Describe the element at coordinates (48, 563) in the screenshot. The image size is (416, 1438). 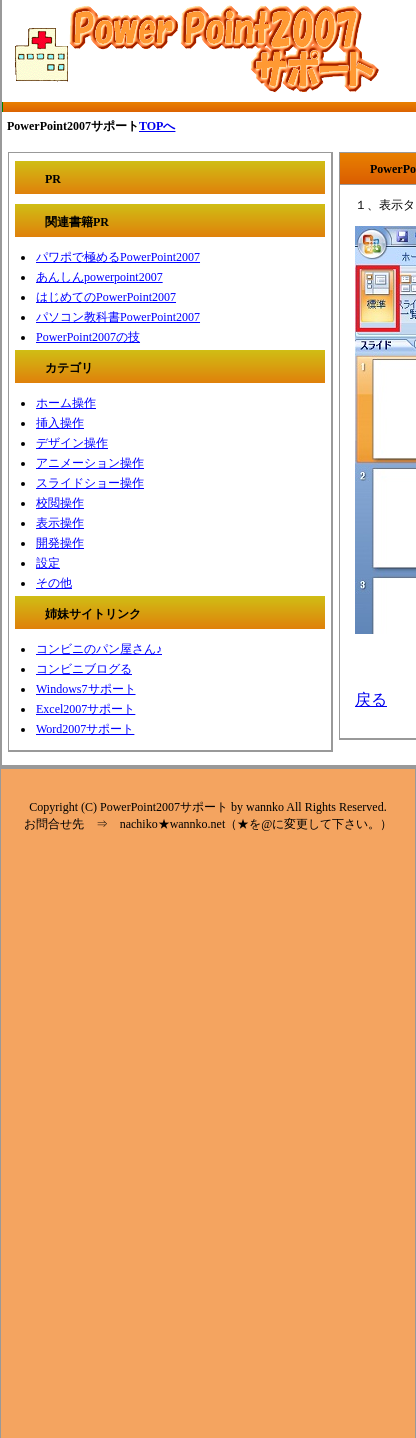
I see `設定` at that location.